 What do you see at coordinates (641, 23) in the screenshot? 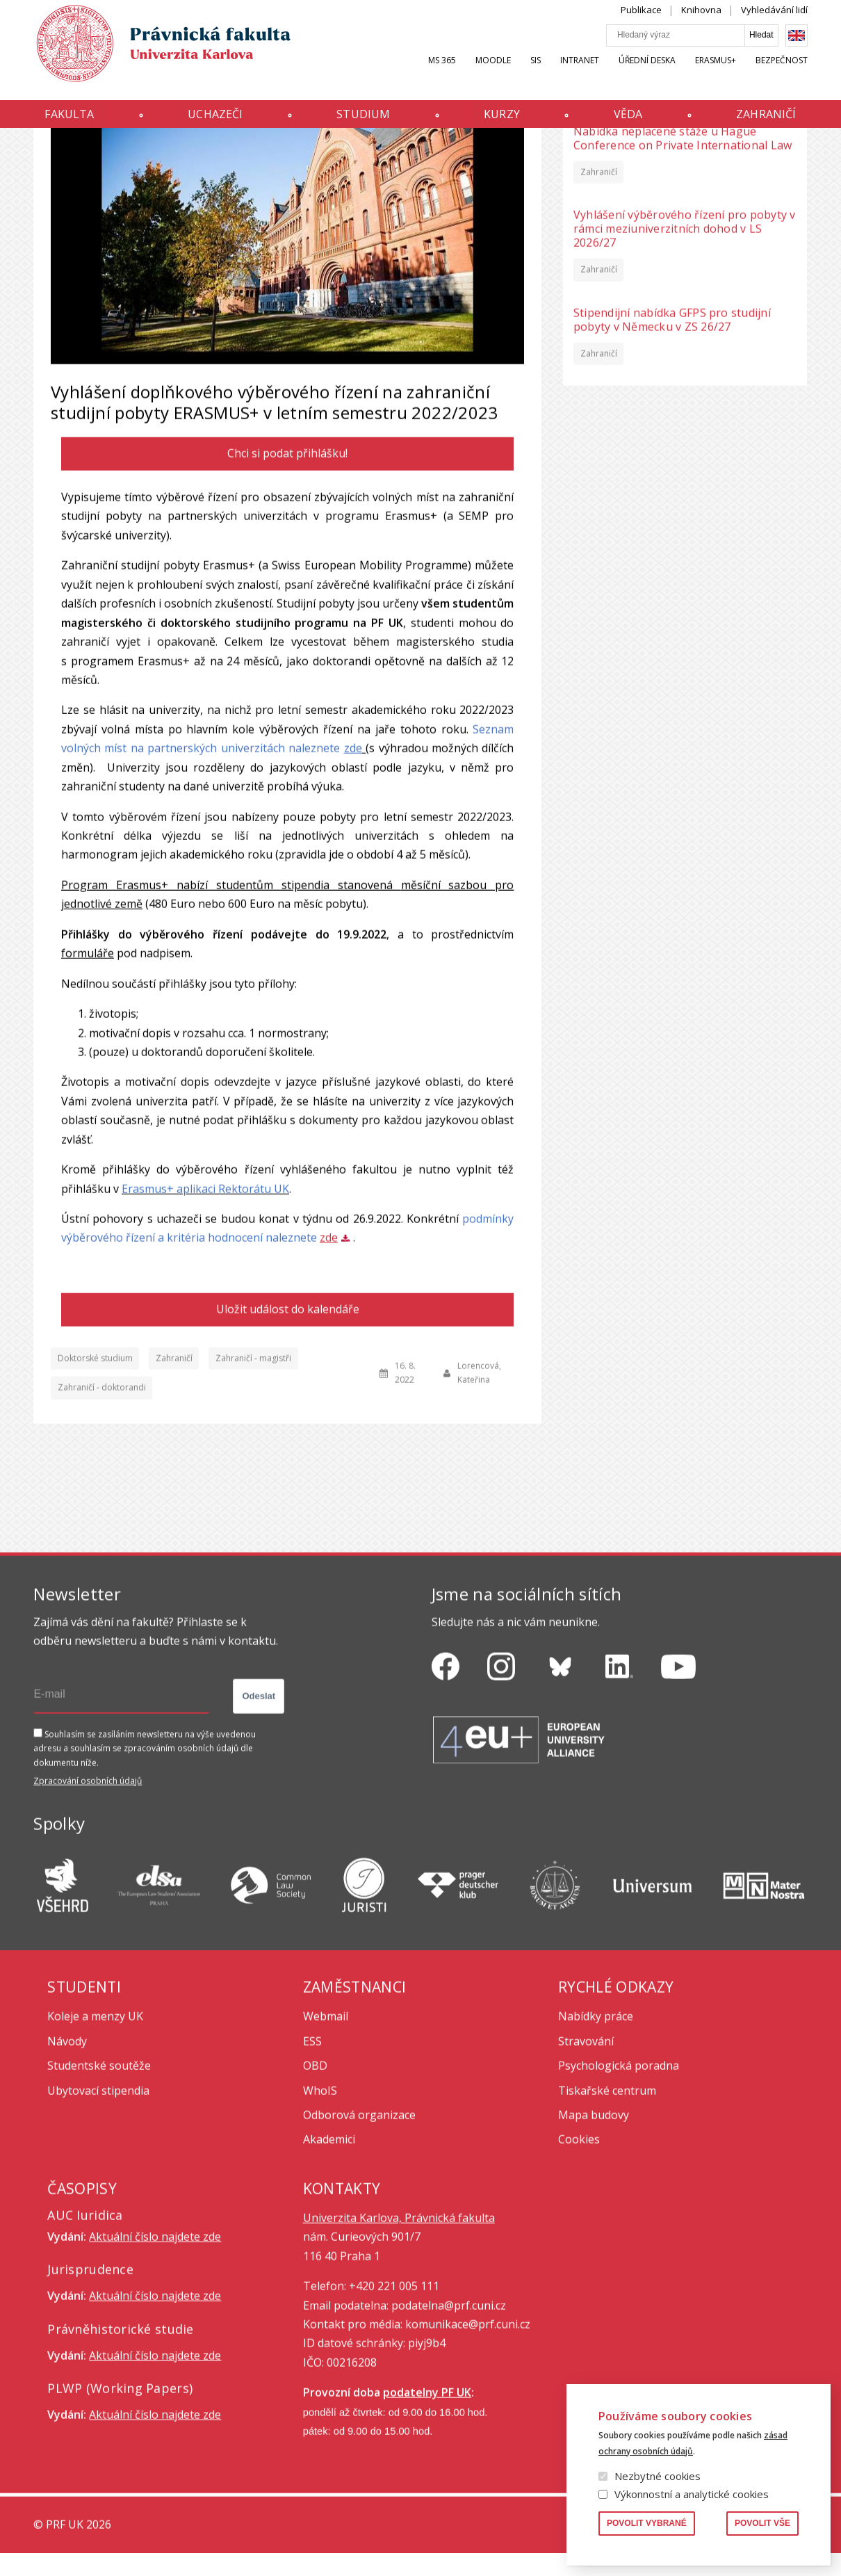
I see `Publikace` at bounding box center [641, 23].